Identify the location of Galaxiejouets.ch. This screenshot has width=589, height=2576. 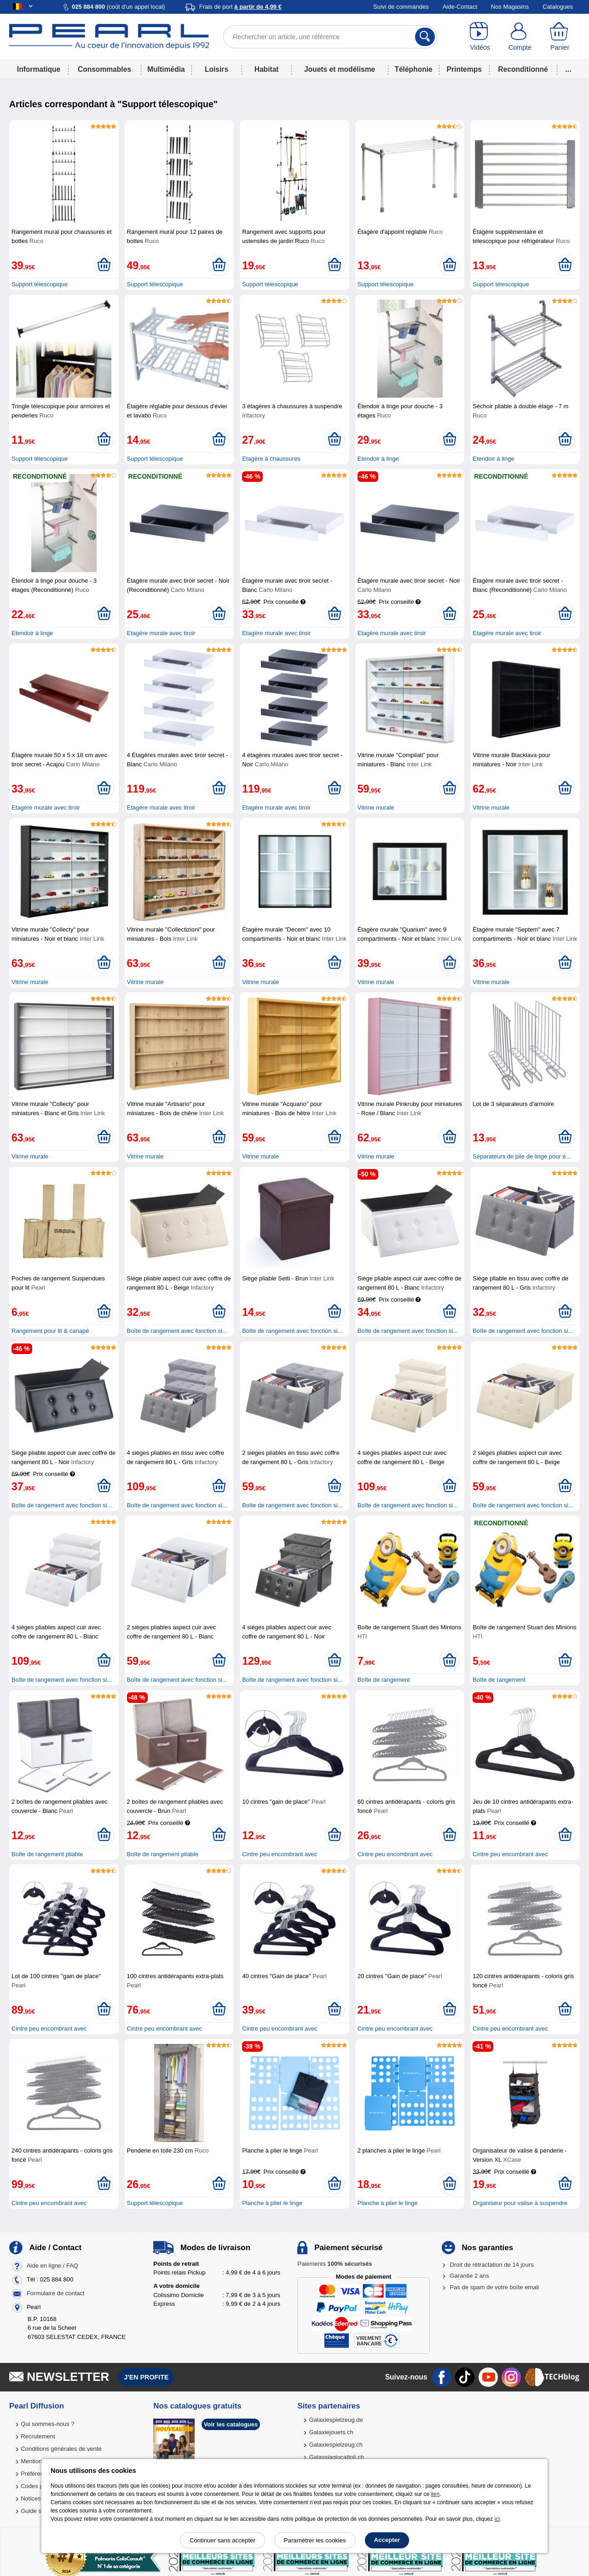
(331, 2432).